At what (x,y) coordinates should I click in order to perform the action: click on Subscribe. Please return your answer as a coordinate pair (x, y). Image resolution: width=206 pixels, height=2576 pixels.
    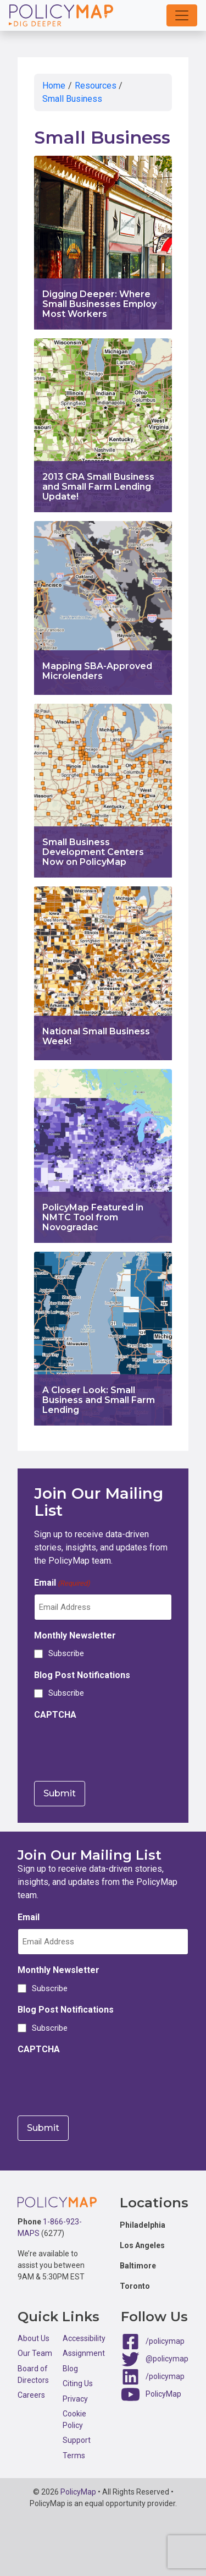
    Looking at the image, I should click on (66, 1653).